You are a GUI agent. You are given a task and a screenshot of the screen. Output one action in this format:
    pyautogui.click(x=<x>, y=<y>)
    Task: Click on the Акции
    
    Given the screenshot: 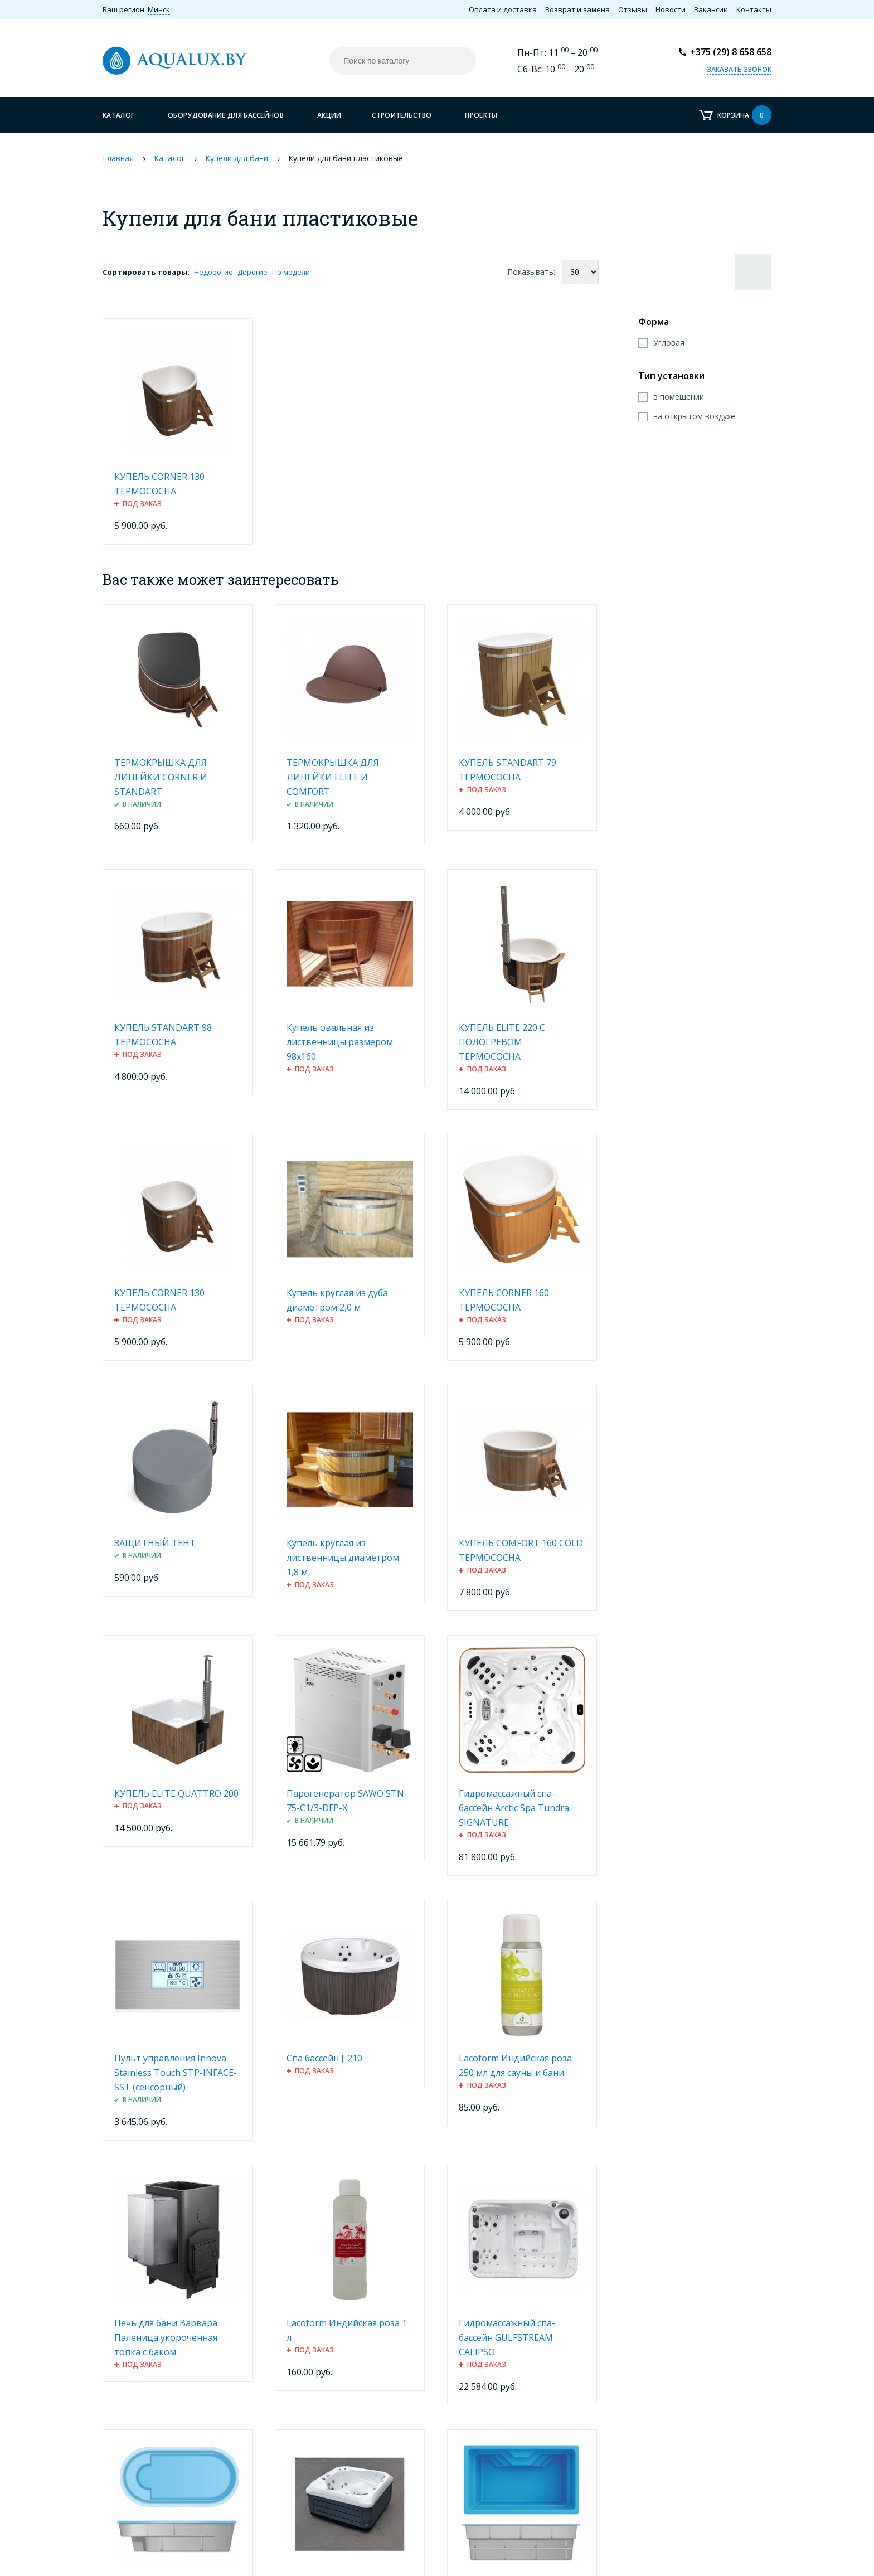 What is the action you would take?
    pyautogui.click(x=329, y=115)
    